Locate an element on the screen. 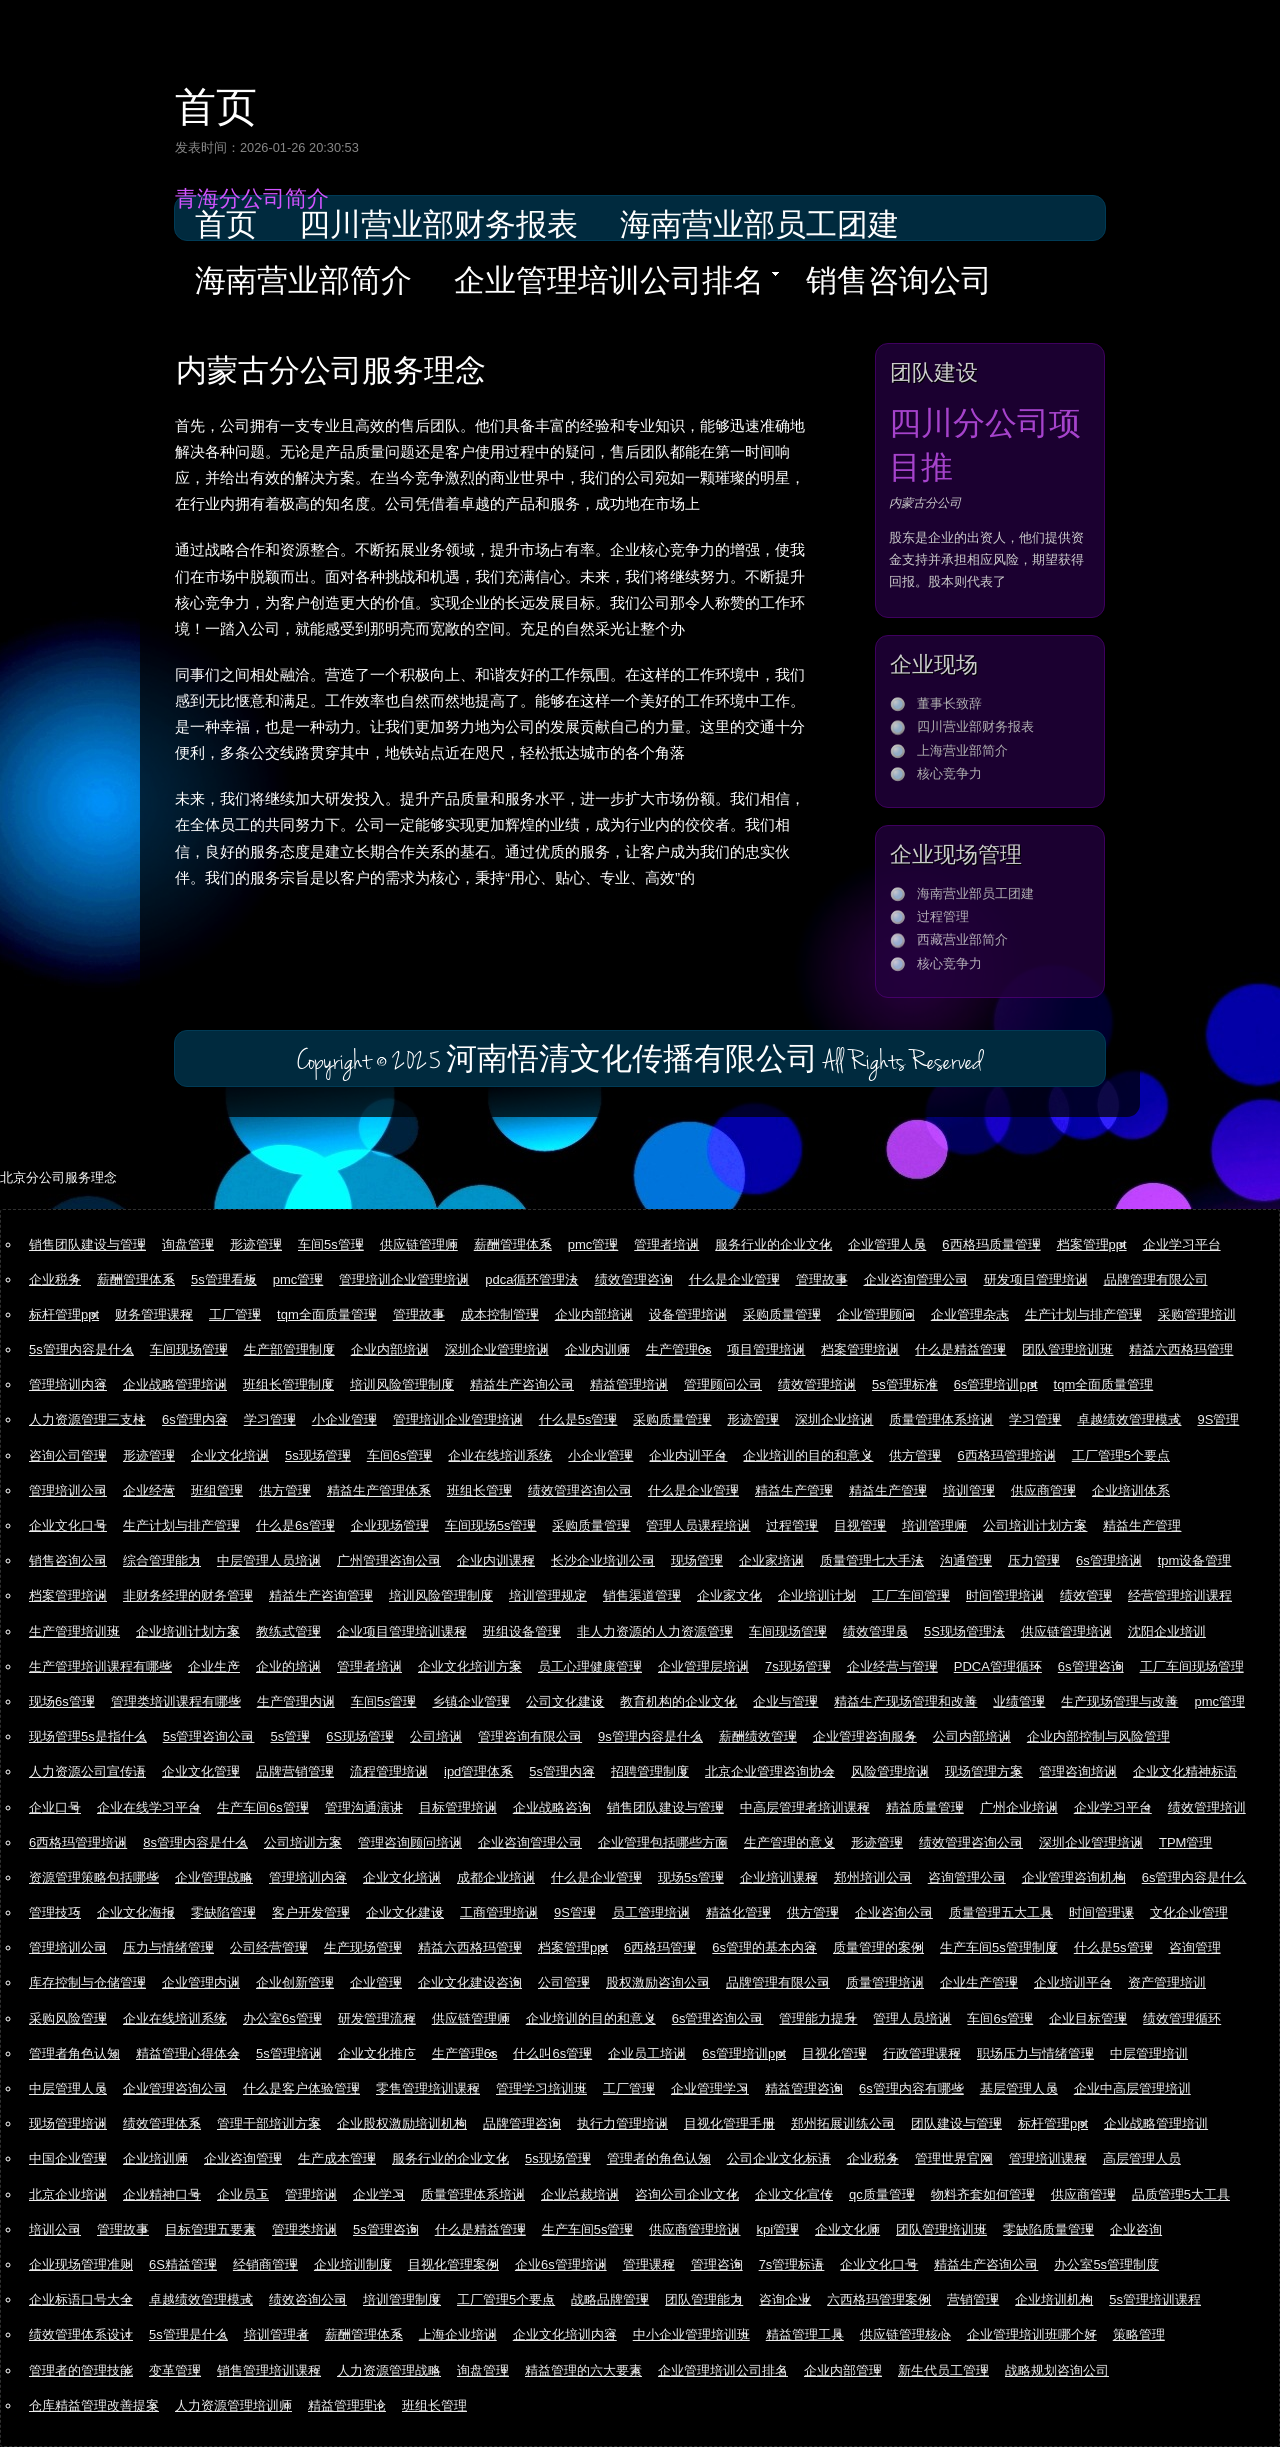  车间现场管理 is located at coordinates (189, 1349).